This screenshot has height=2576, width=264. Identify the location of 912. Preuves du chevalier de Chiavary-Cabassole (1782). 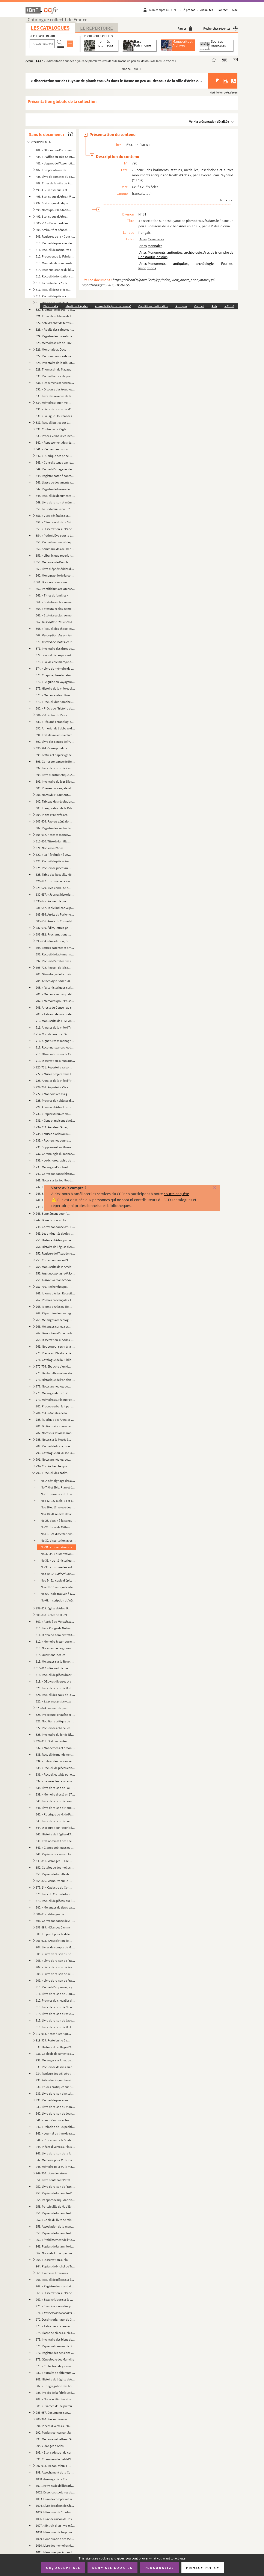
(55, 2000).